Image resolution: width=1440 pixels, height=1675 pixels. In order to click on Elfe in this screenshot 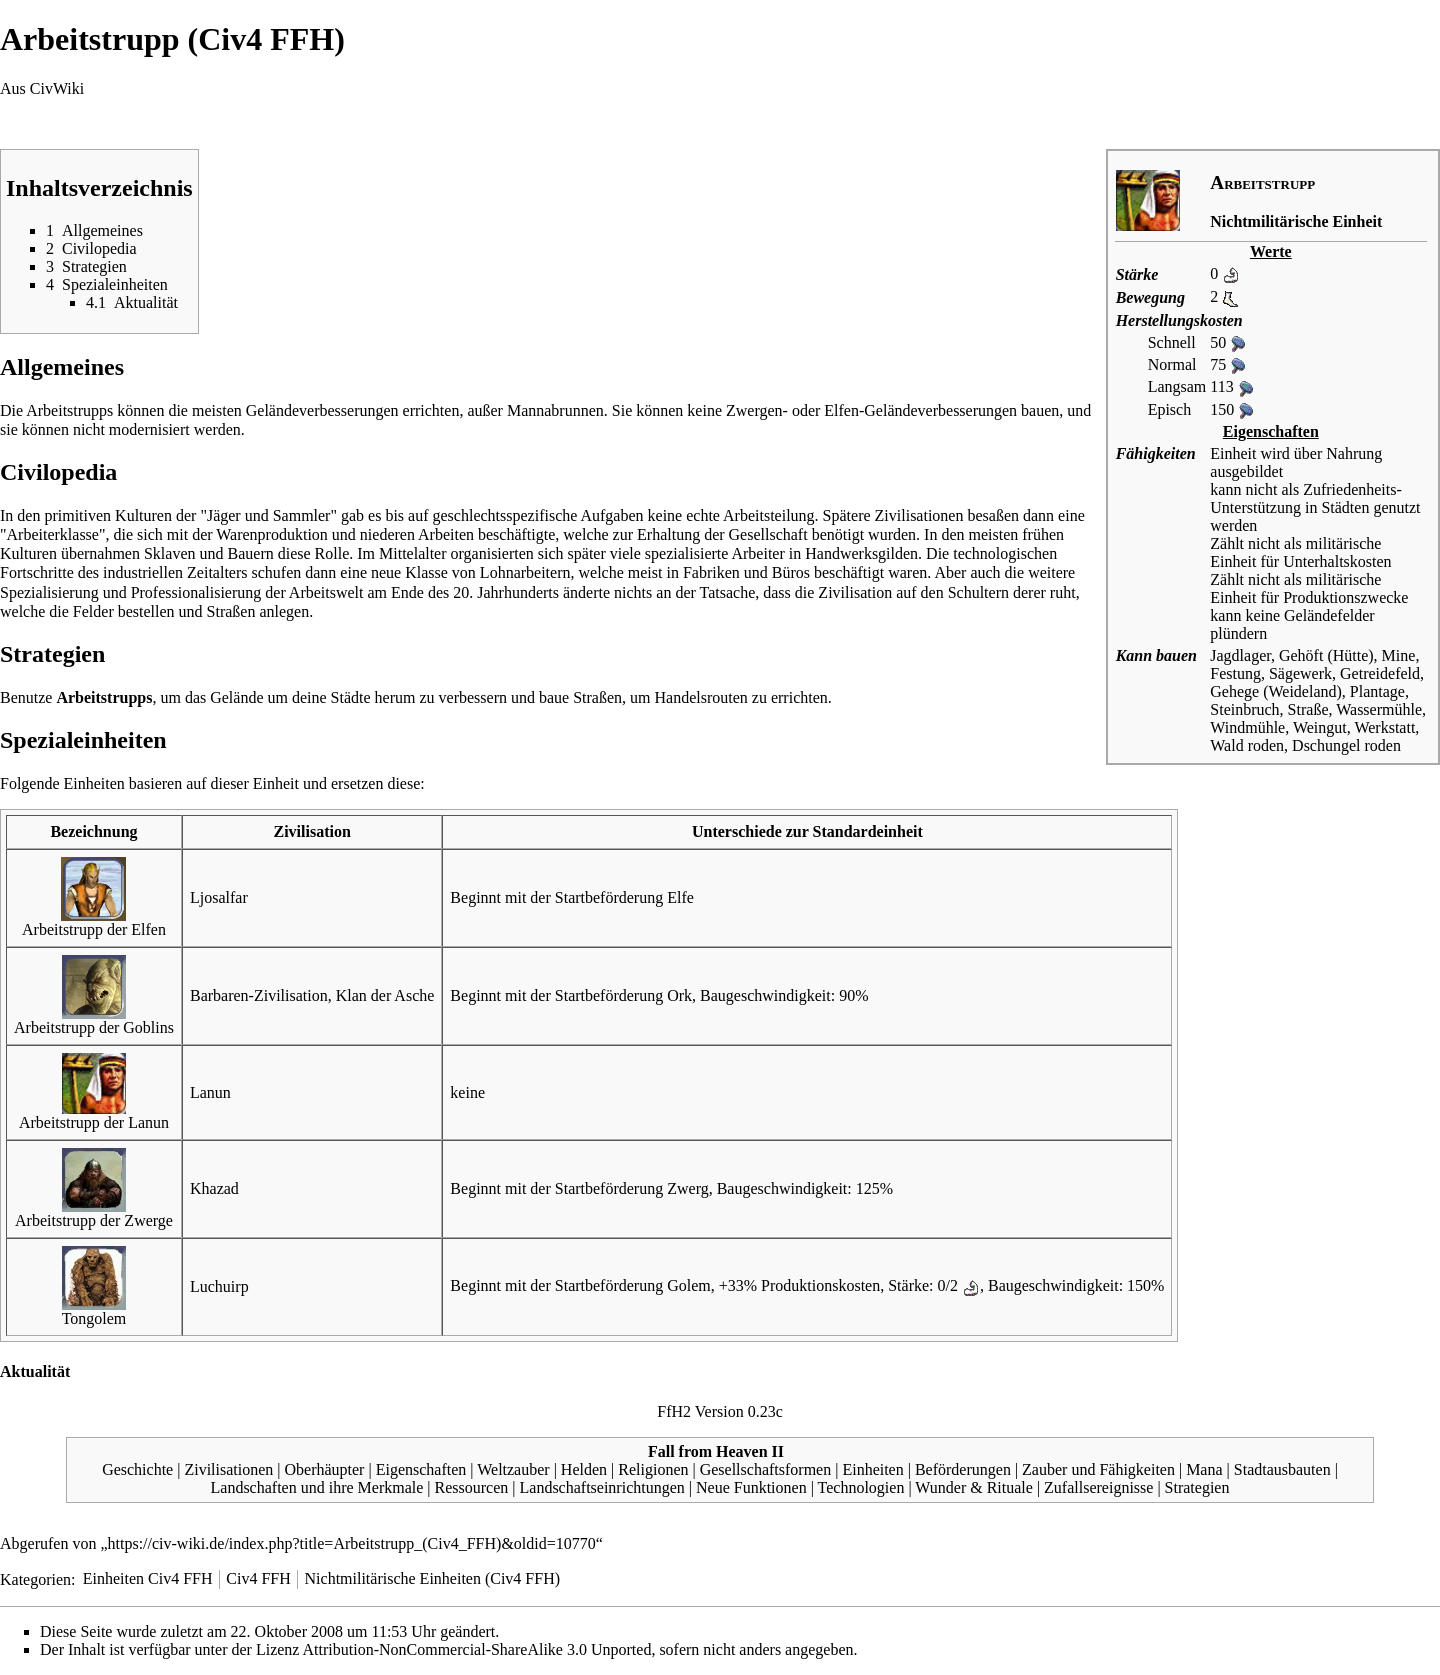, I will do `click(680, 897)`.